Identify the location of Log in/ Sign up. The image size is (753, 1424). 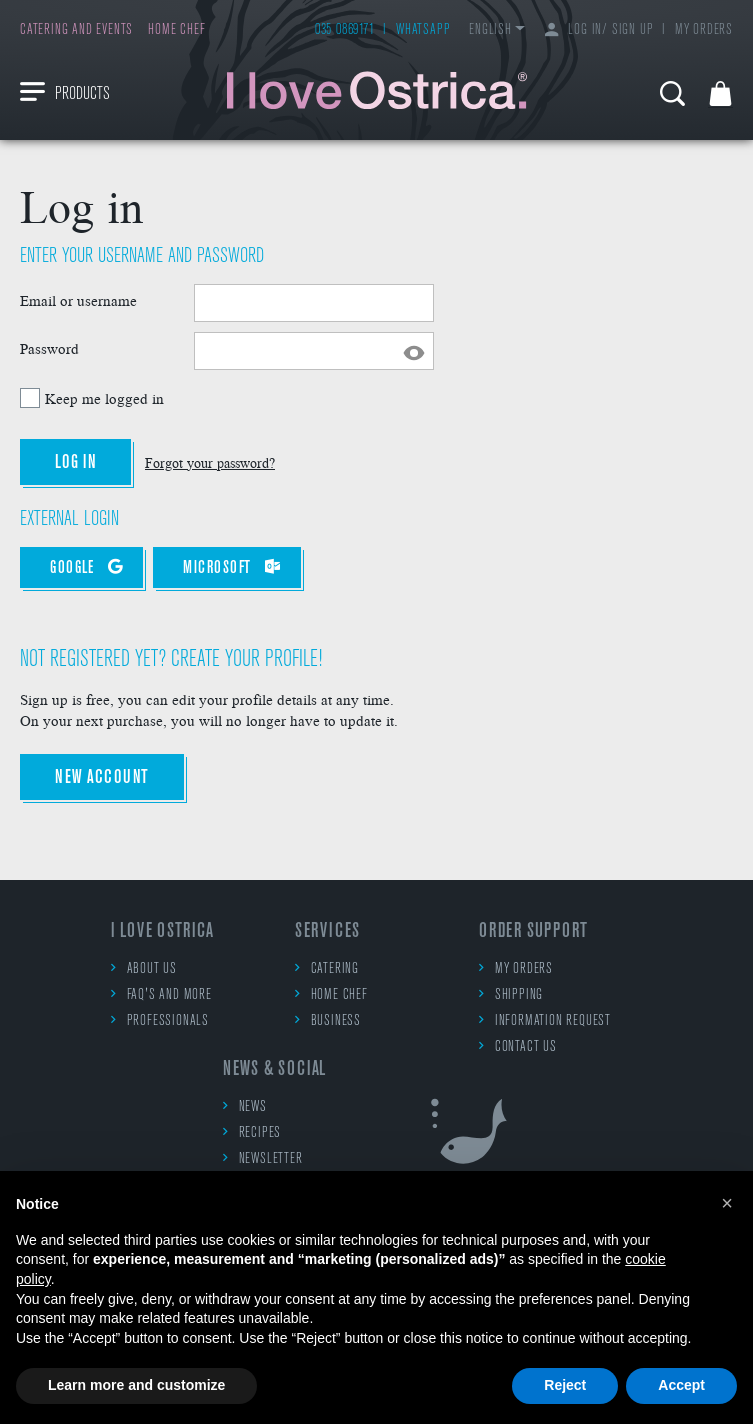
(599, 30).